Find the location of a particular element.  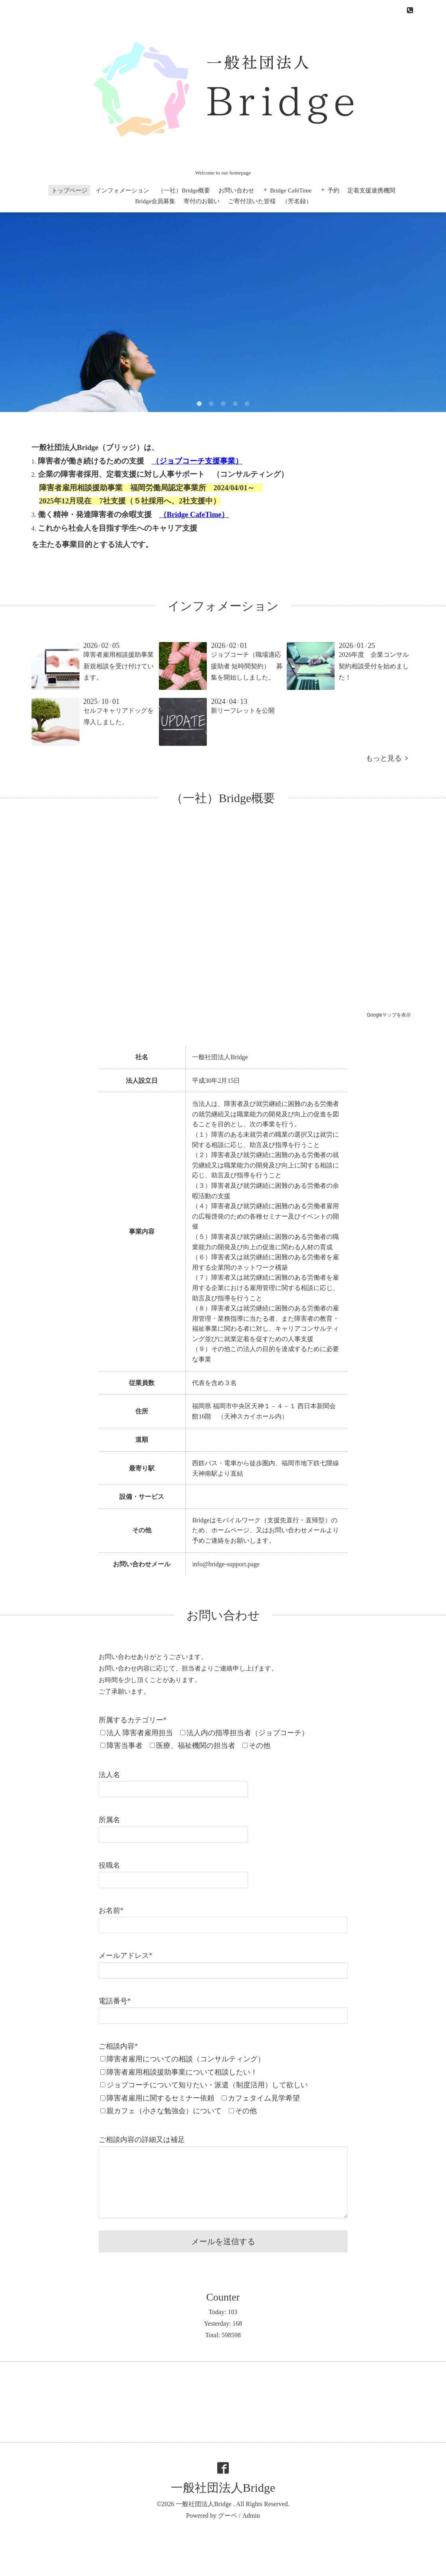

ジョブコーチ支援事業 is located at coordinates (197, 461).